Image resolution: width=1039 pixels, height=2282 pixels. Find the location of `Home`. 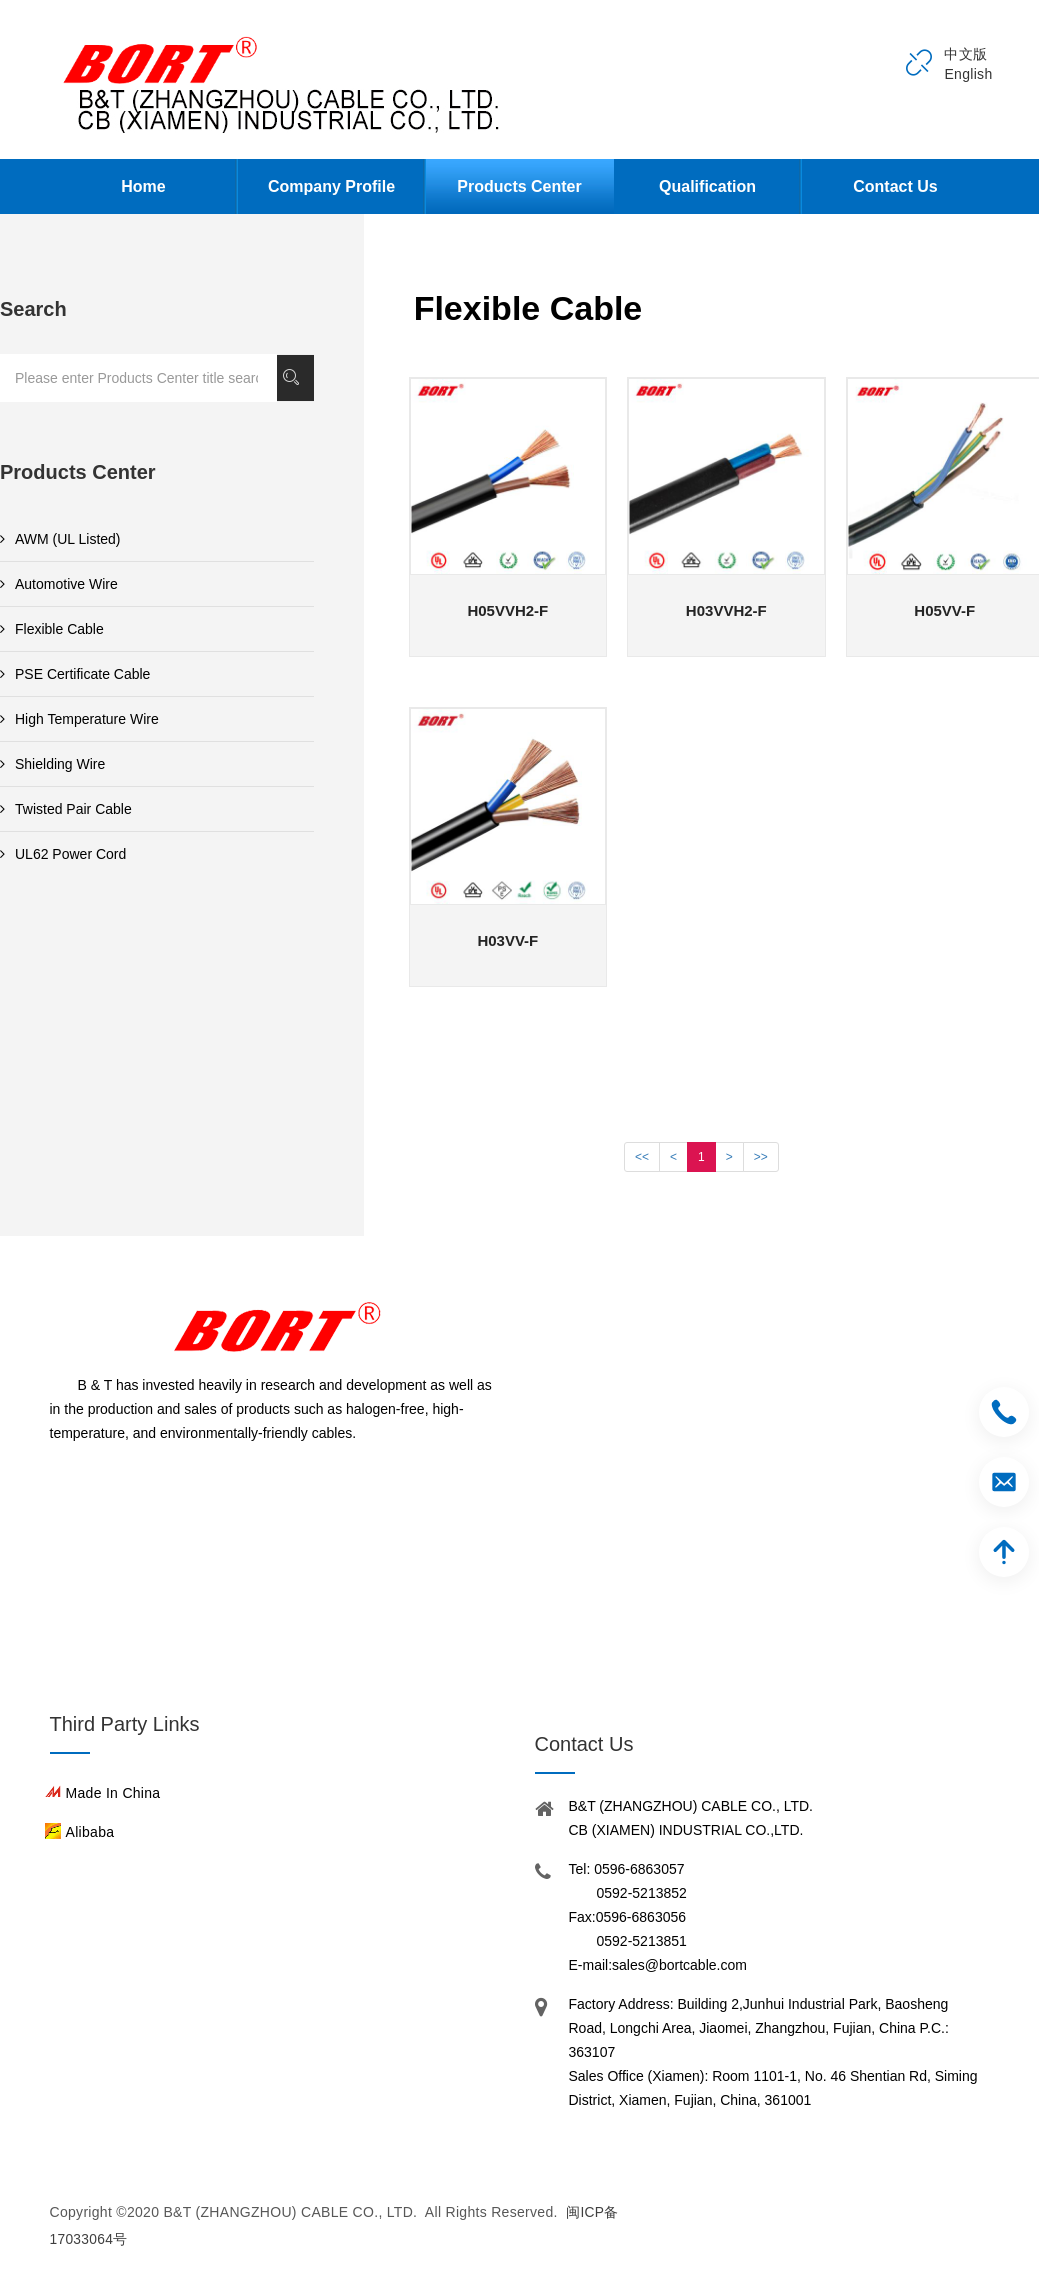

Home is located at coordinates (143, 186).